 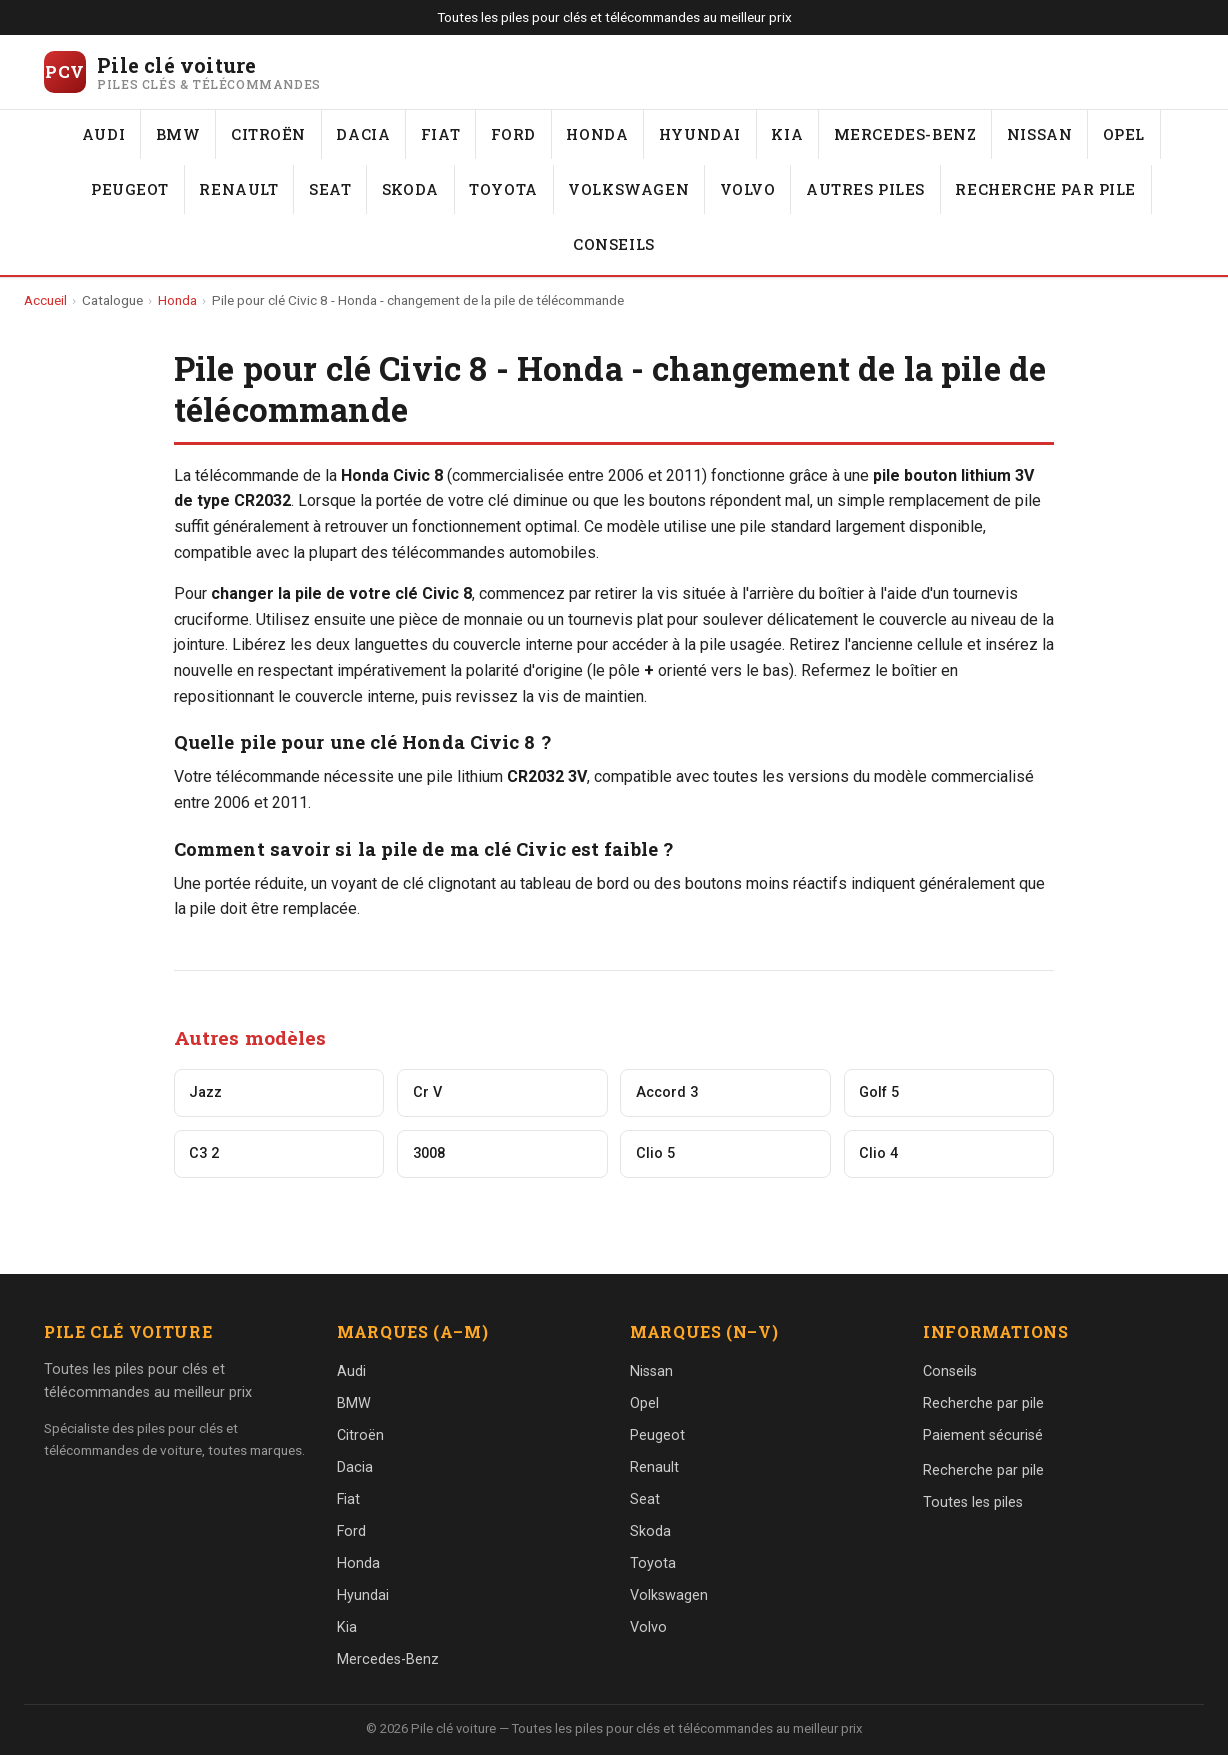 What do you see at coordinates (614, 244) in the screenshot?
I see `Conseils` at bounding box center [614, 244].